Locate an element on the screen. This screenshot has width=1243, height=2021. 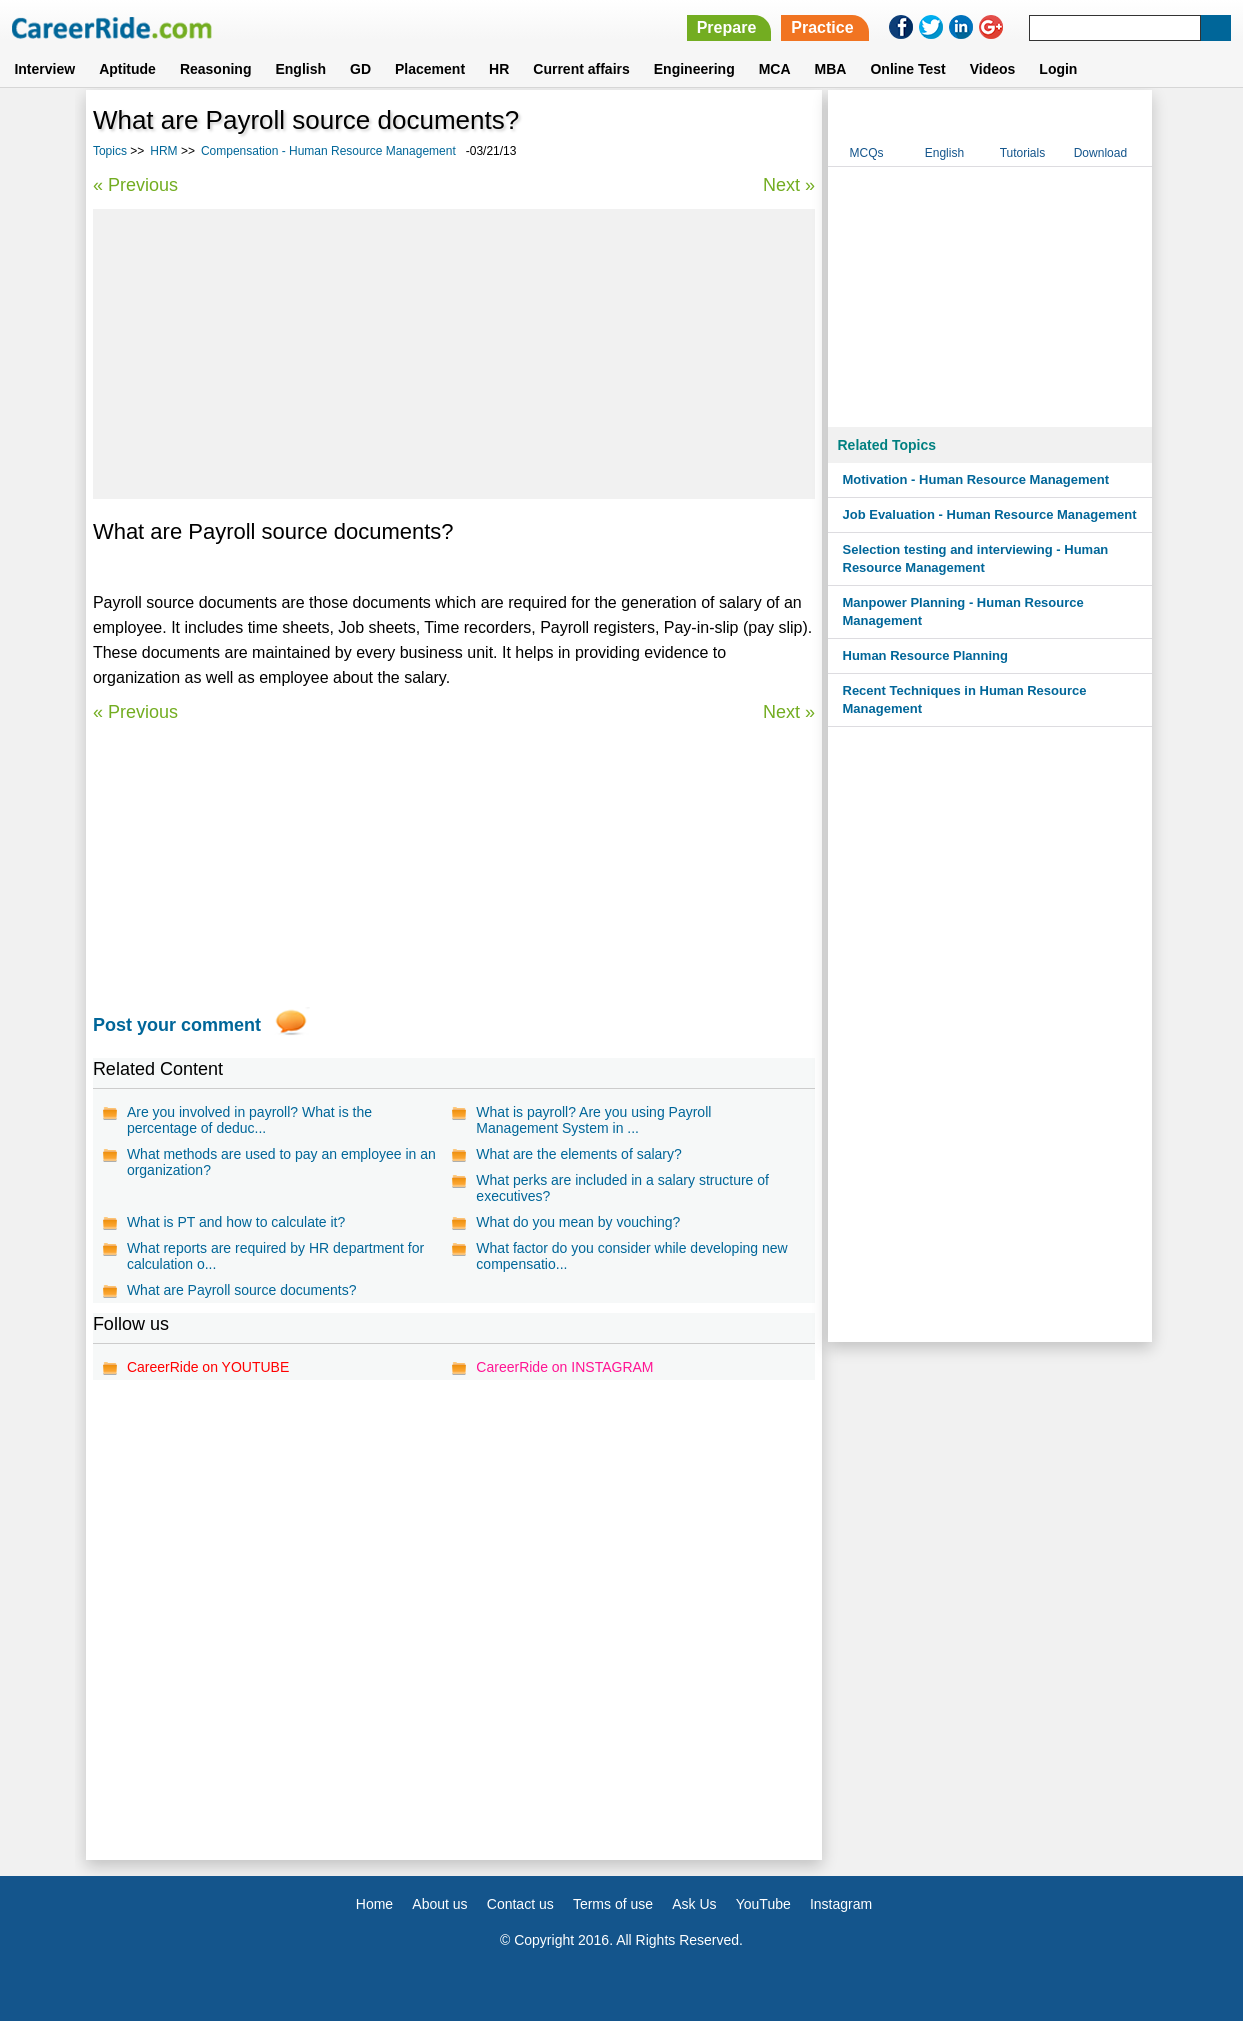
Aptitude is located at coordinates (127, 69).